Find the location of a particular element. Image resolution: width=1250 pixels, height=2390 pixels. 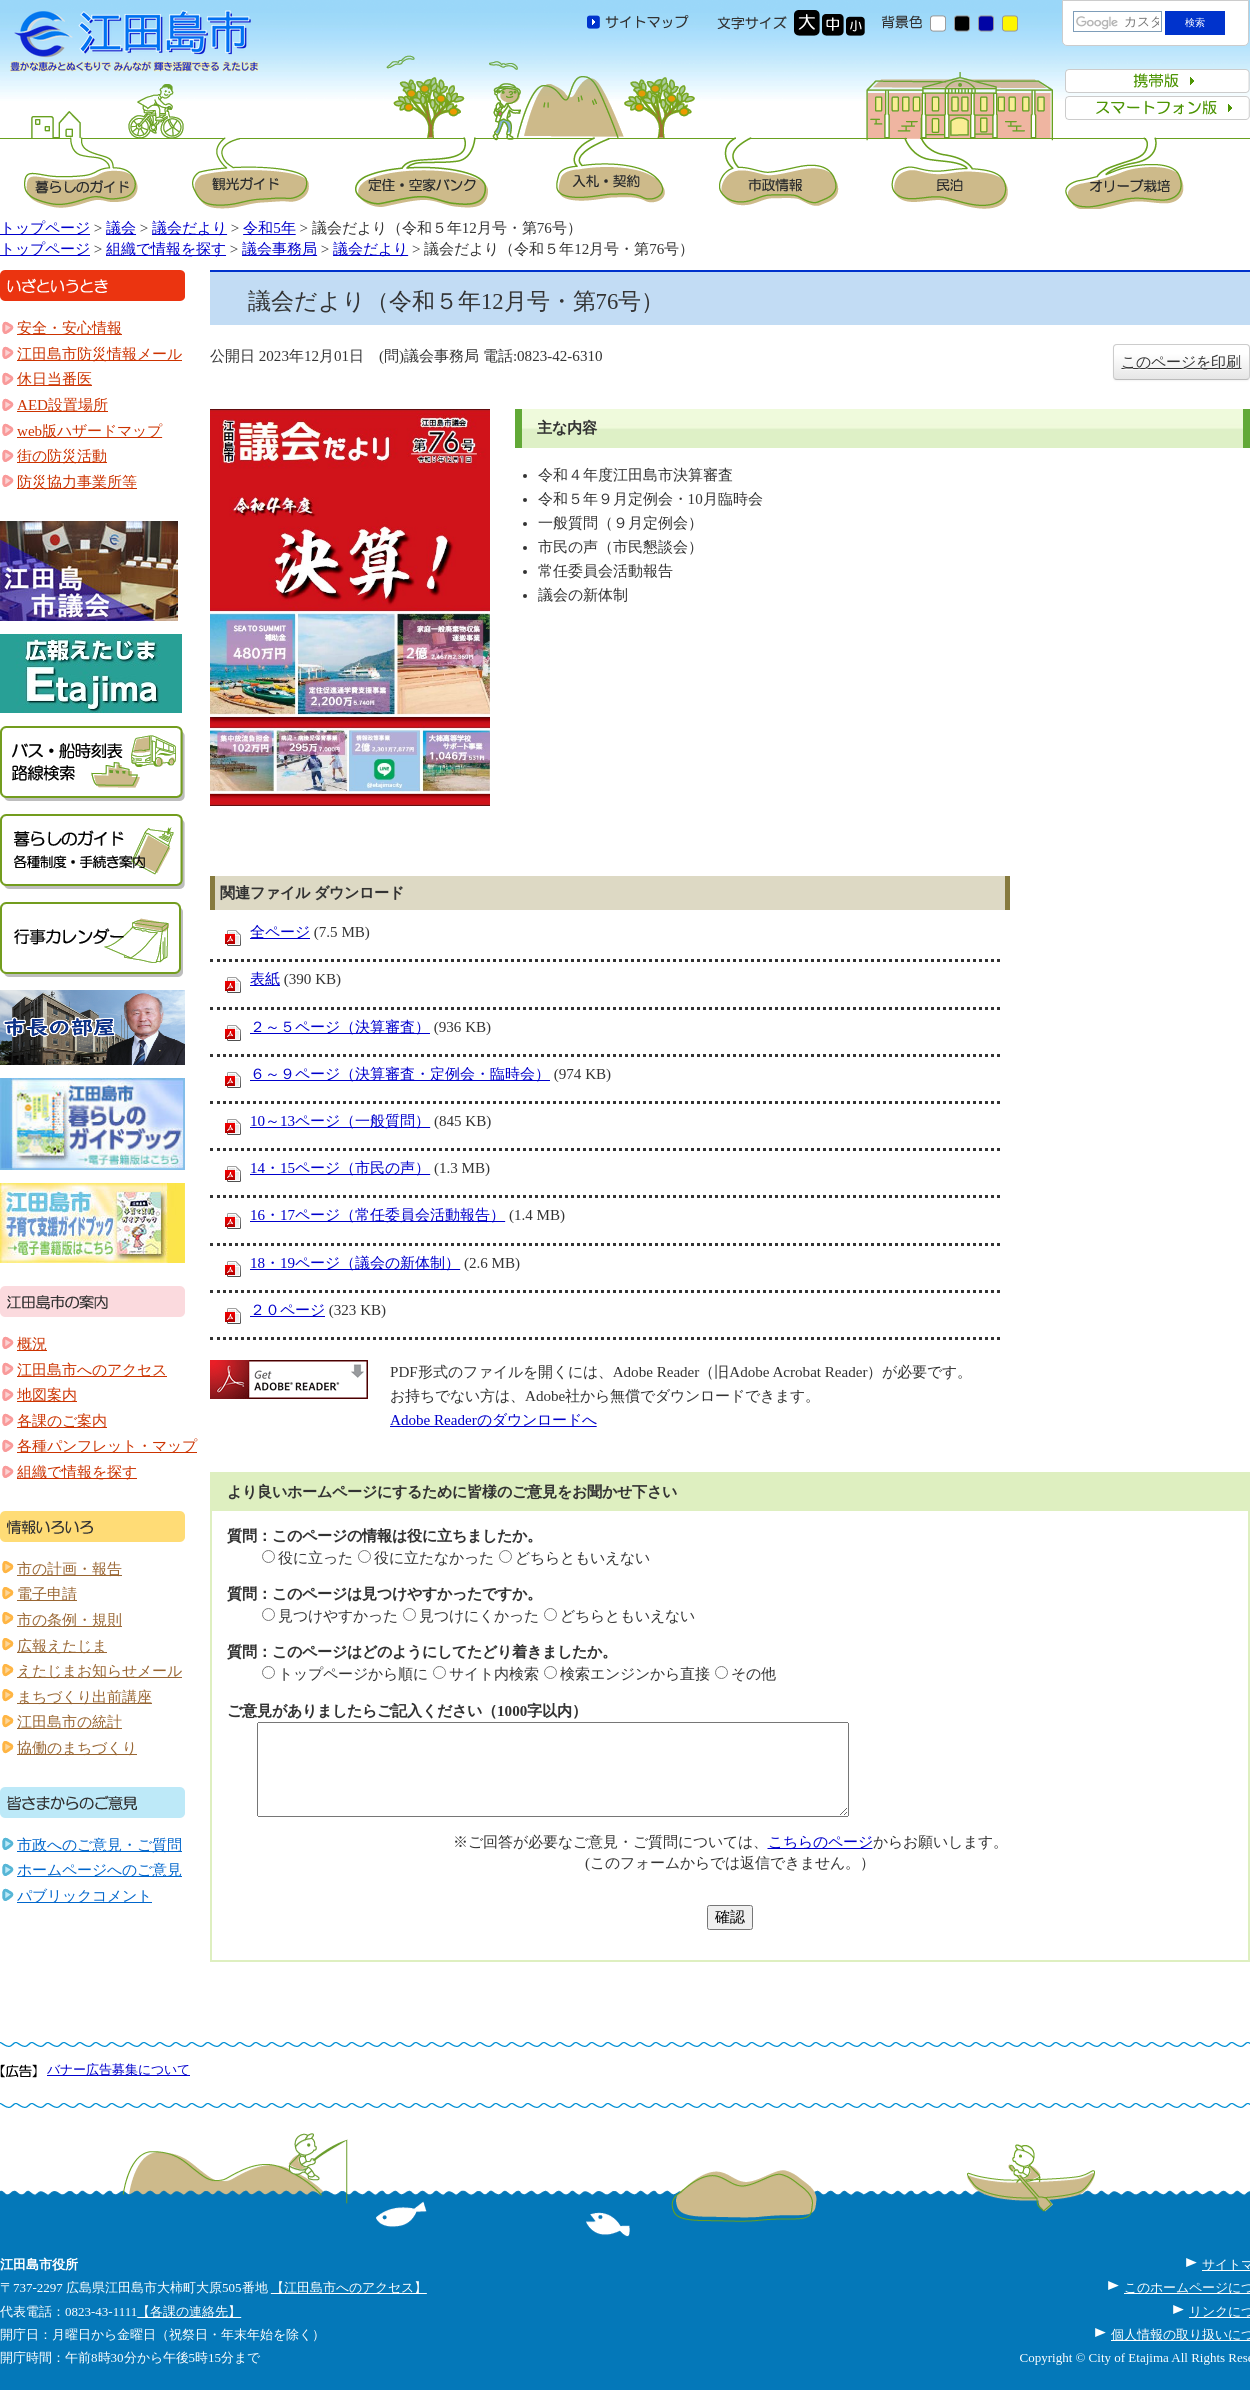

江田島市へのアクセス is located at coordinates (92, 1370).